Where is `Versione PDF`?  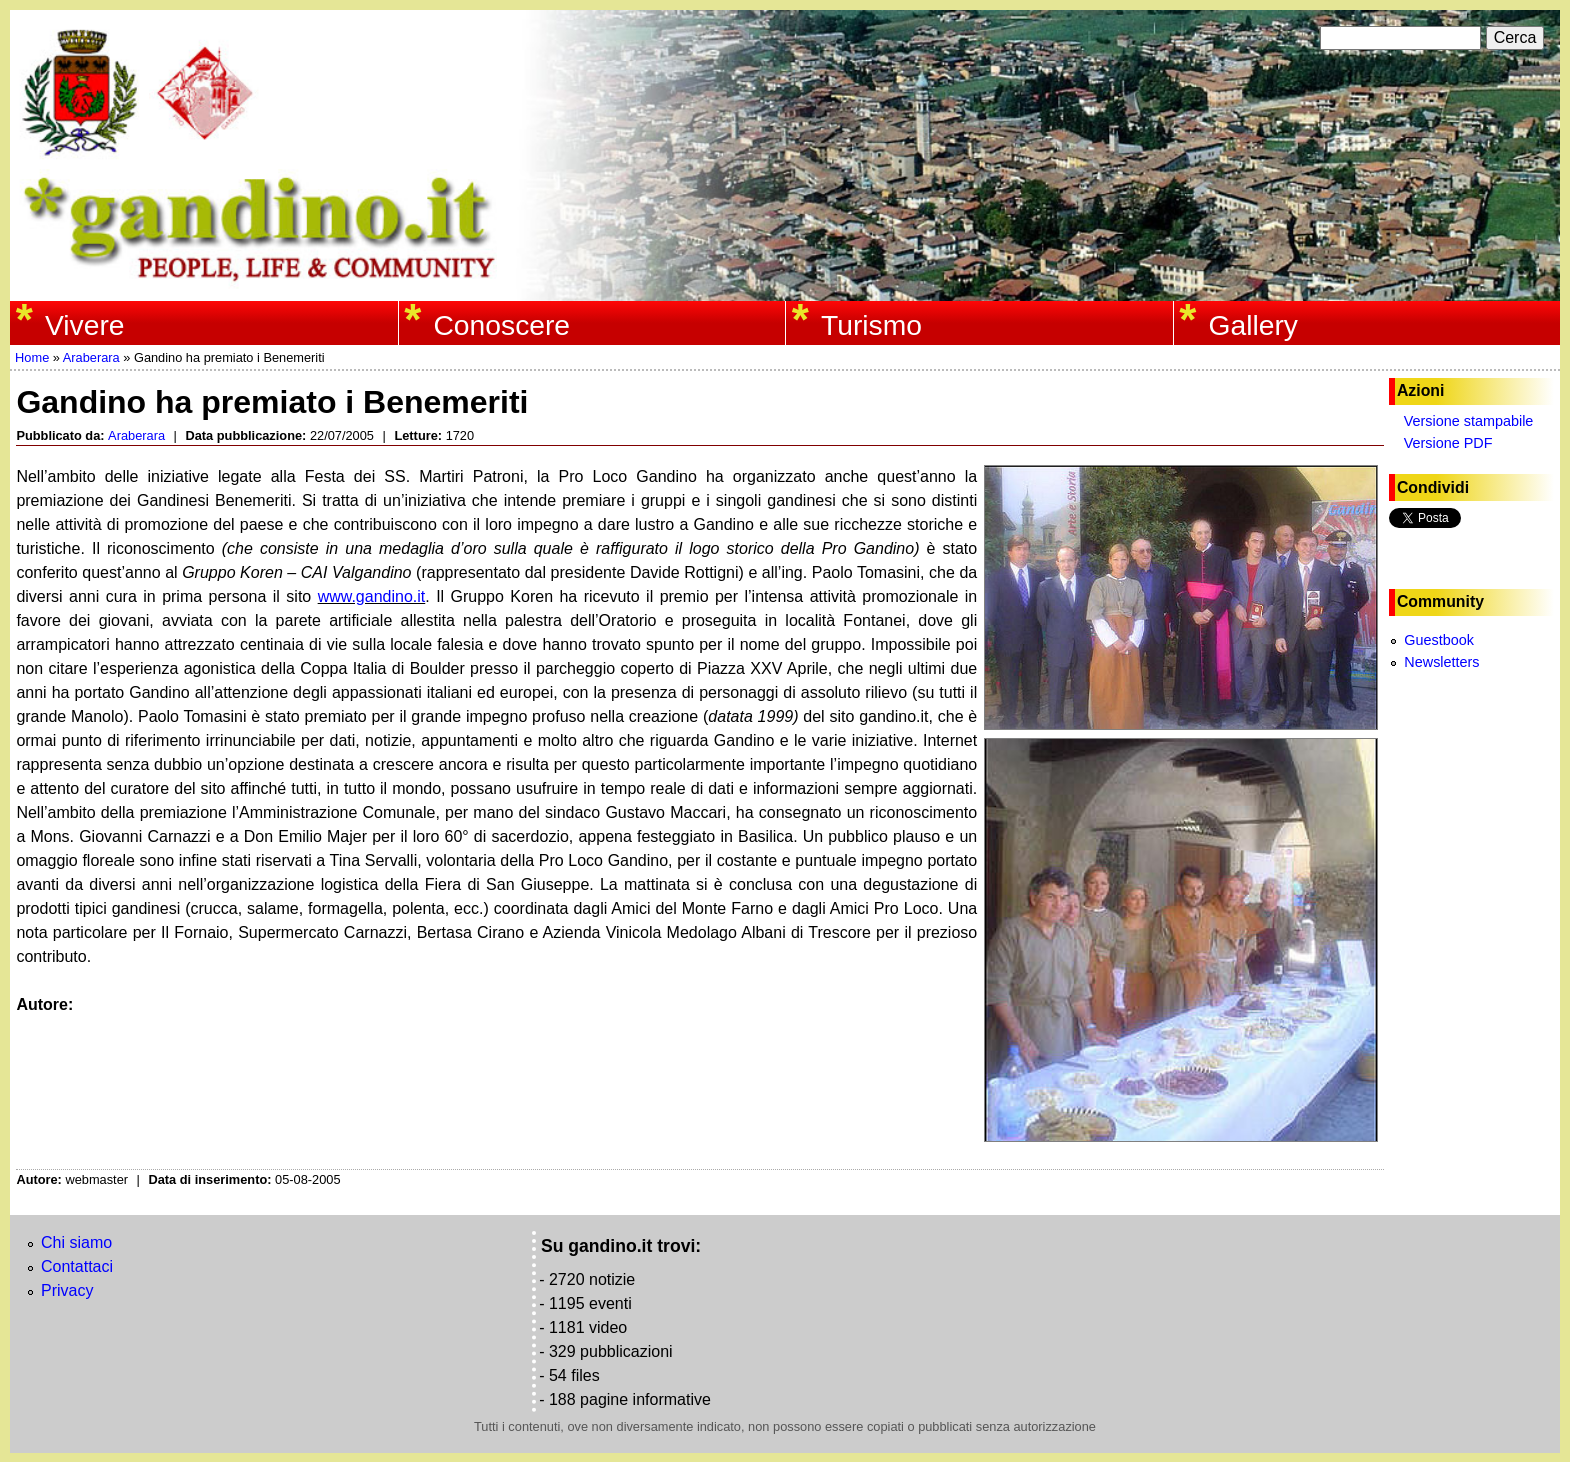 Versione PDF is located at coordinates (1448, 443).